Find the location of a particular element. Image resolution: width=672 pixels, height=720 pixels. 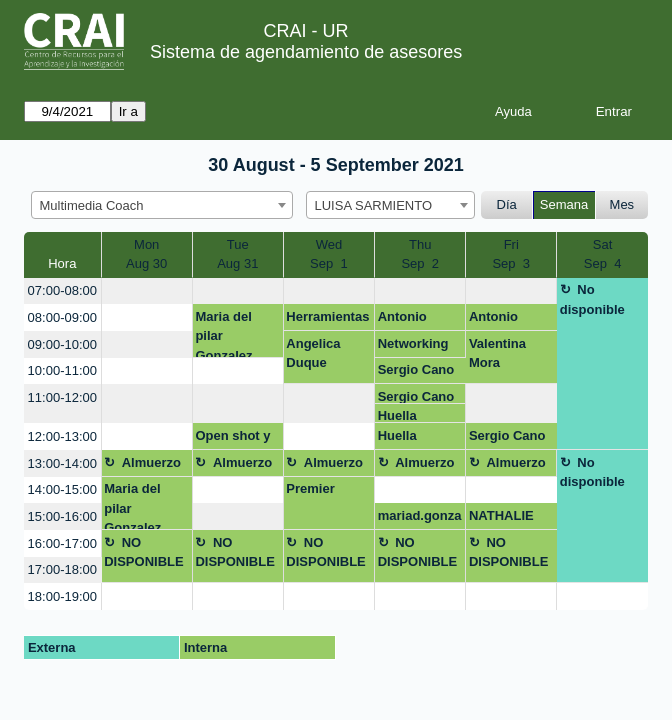

12:00-13:00 is located at coordinates (62, 436).